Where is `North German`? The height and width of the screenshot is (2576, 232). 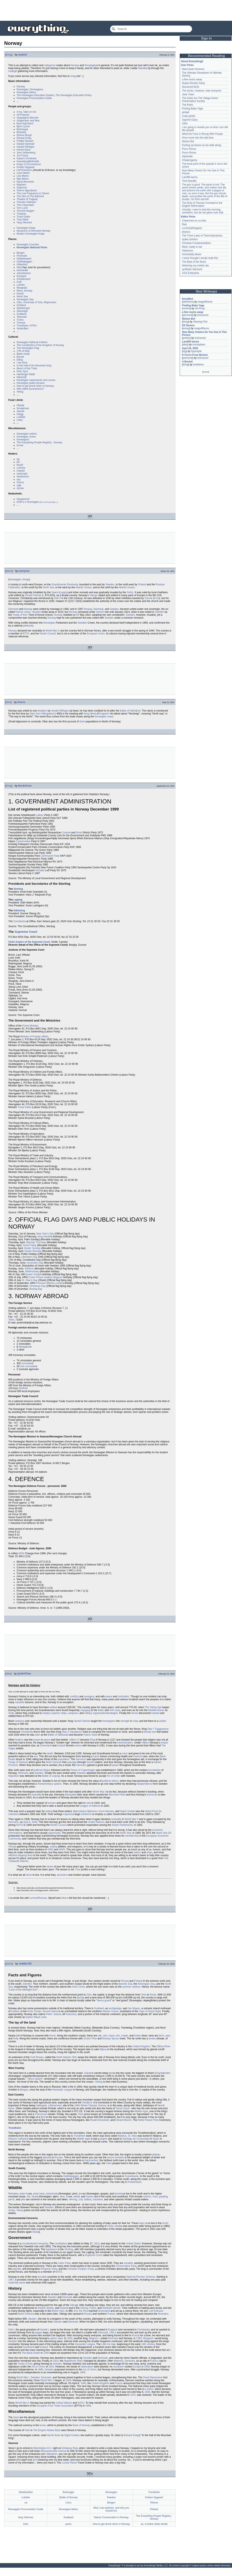 North German is located at coordinates (54, 1762).